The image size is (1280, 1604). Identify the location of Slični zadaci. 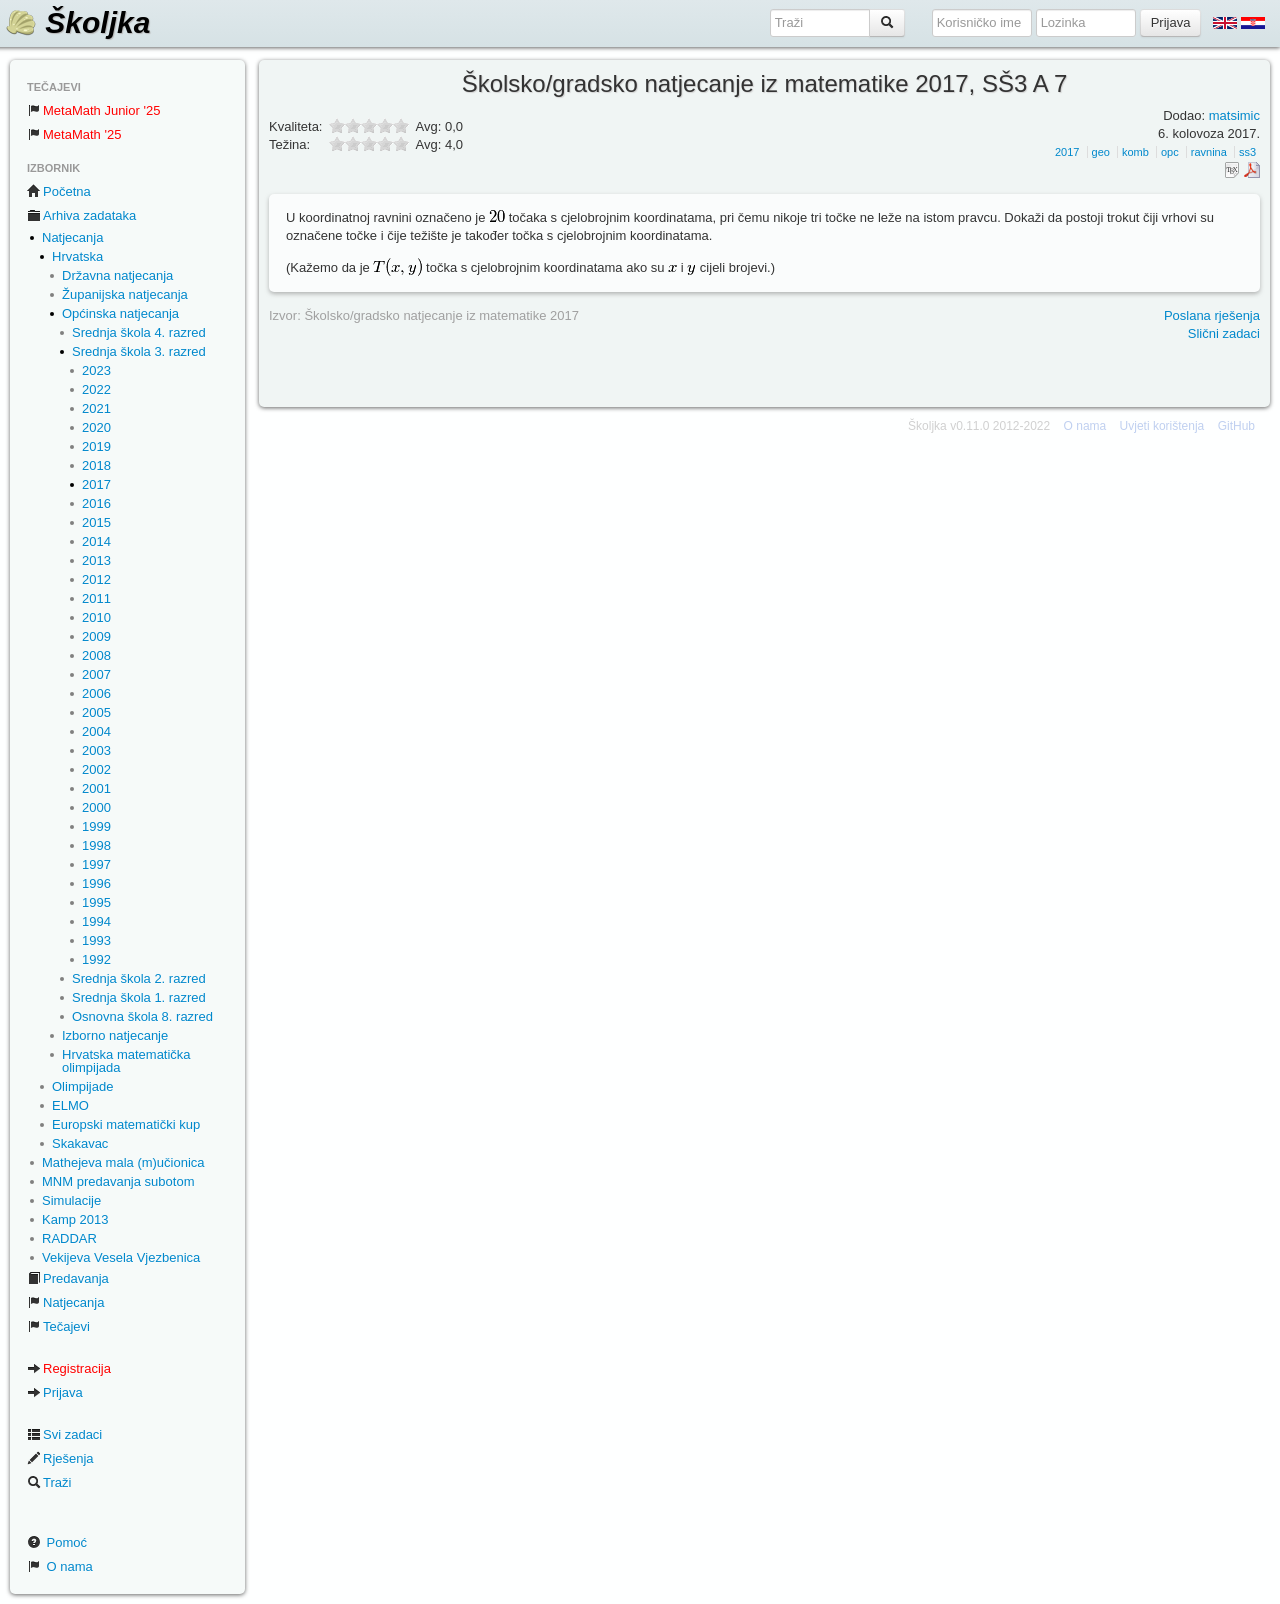
(1224, 333).